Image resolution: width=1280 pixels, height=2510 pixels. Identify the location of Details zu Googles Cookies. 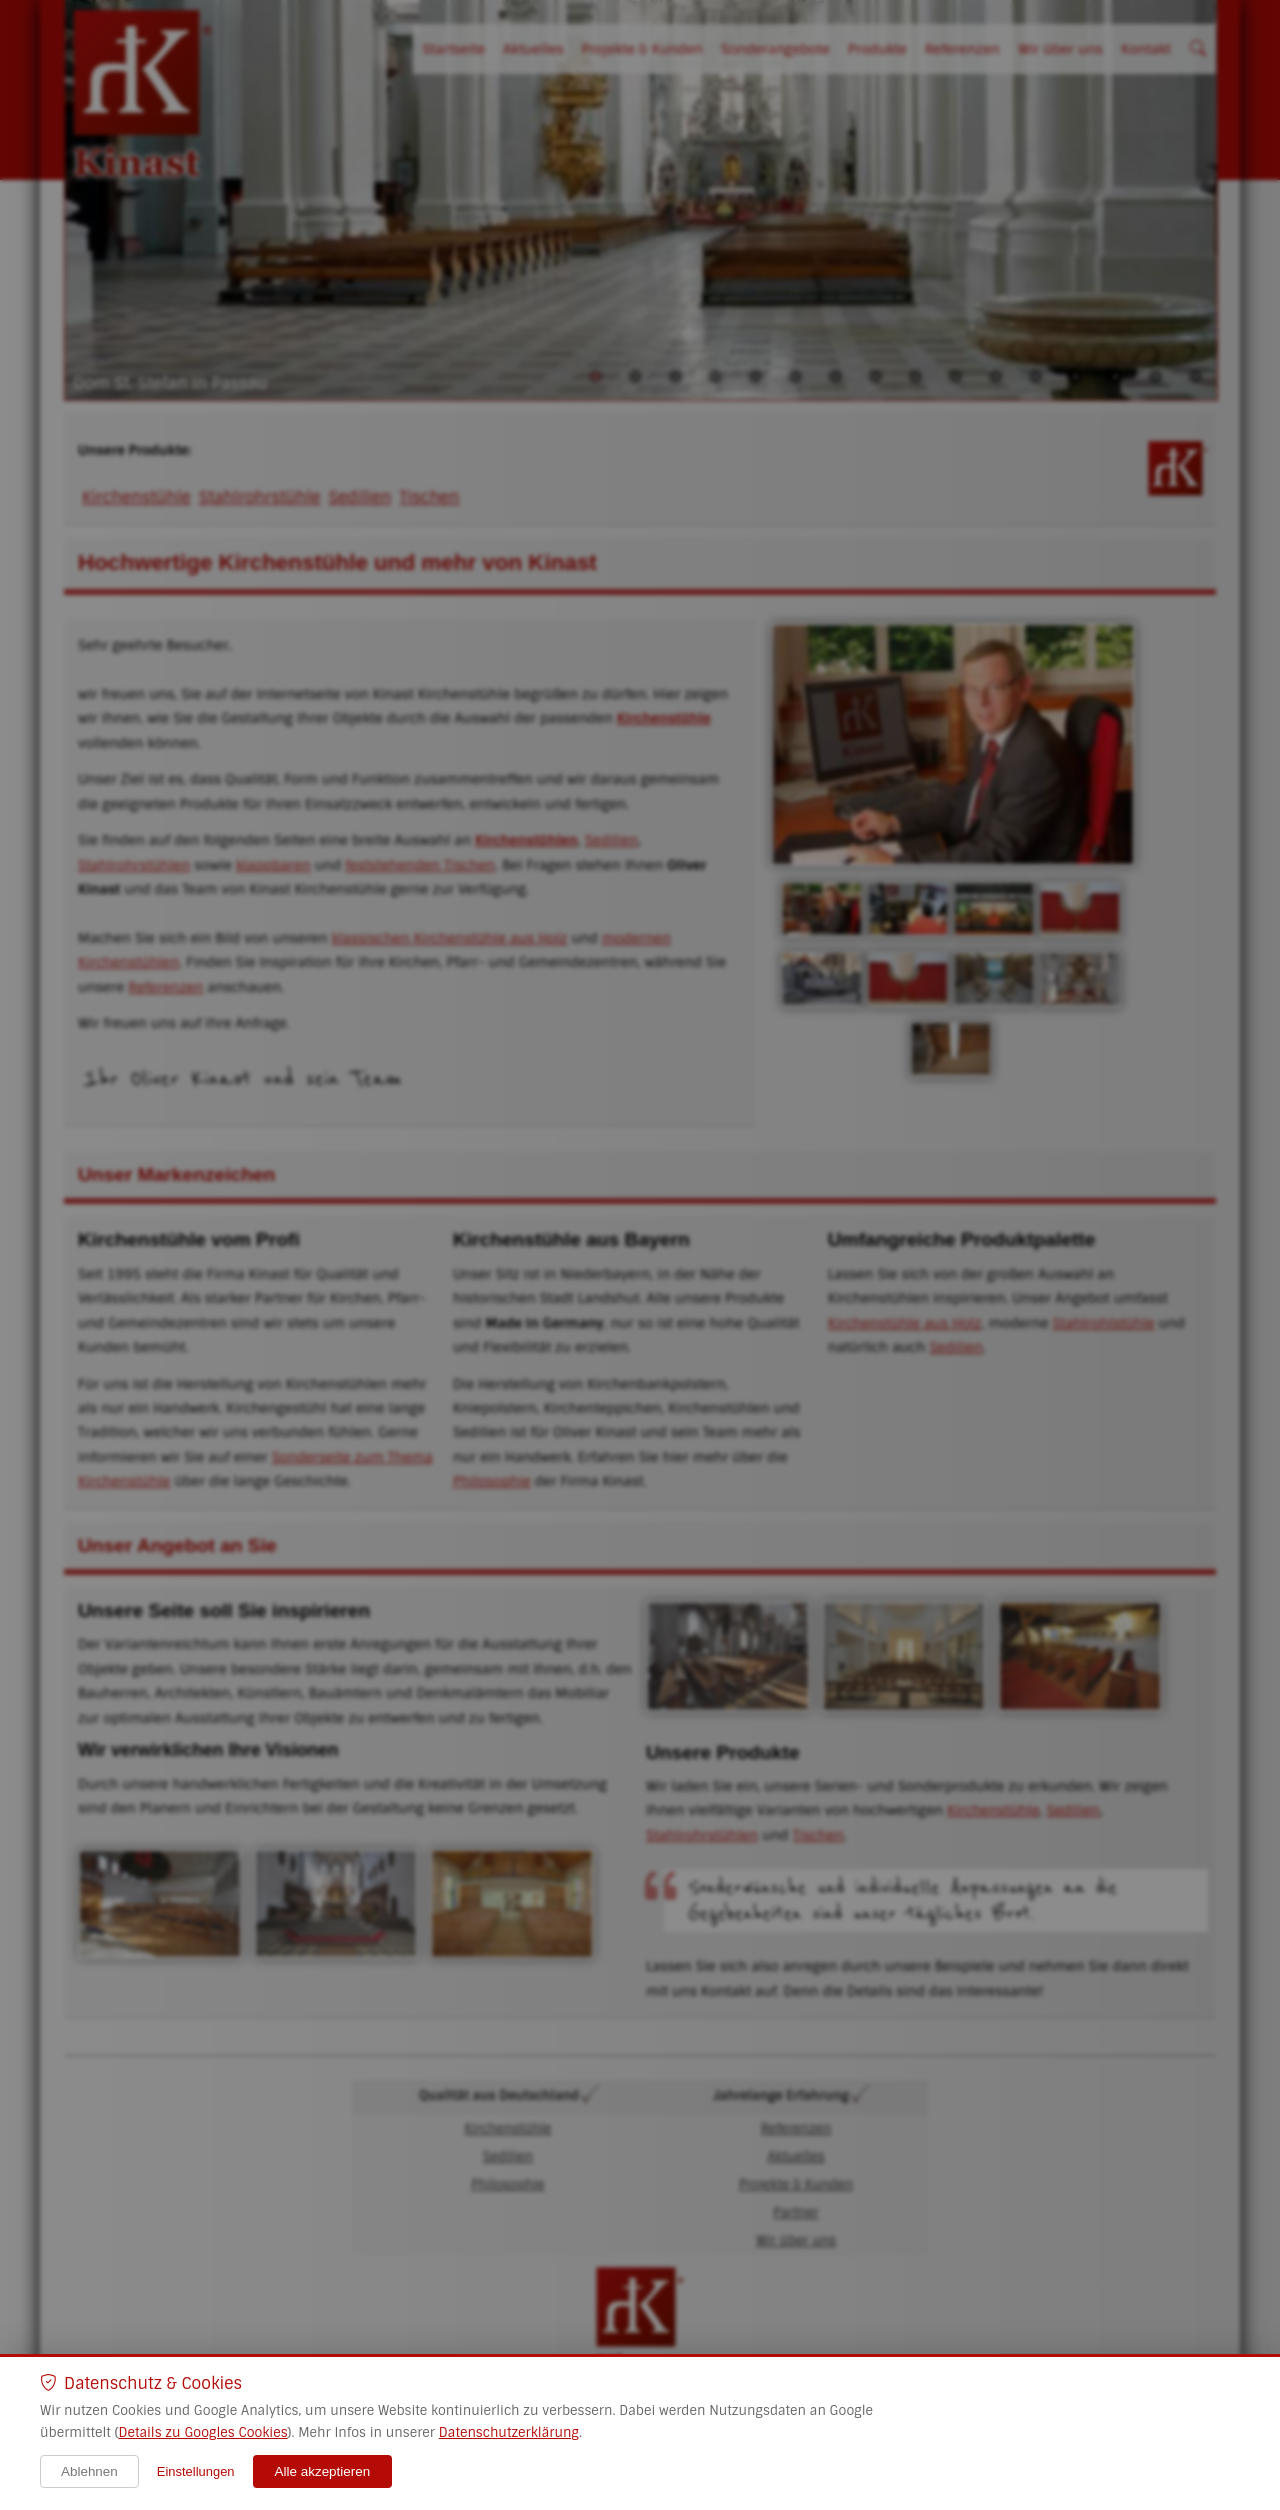
(202, 2432).